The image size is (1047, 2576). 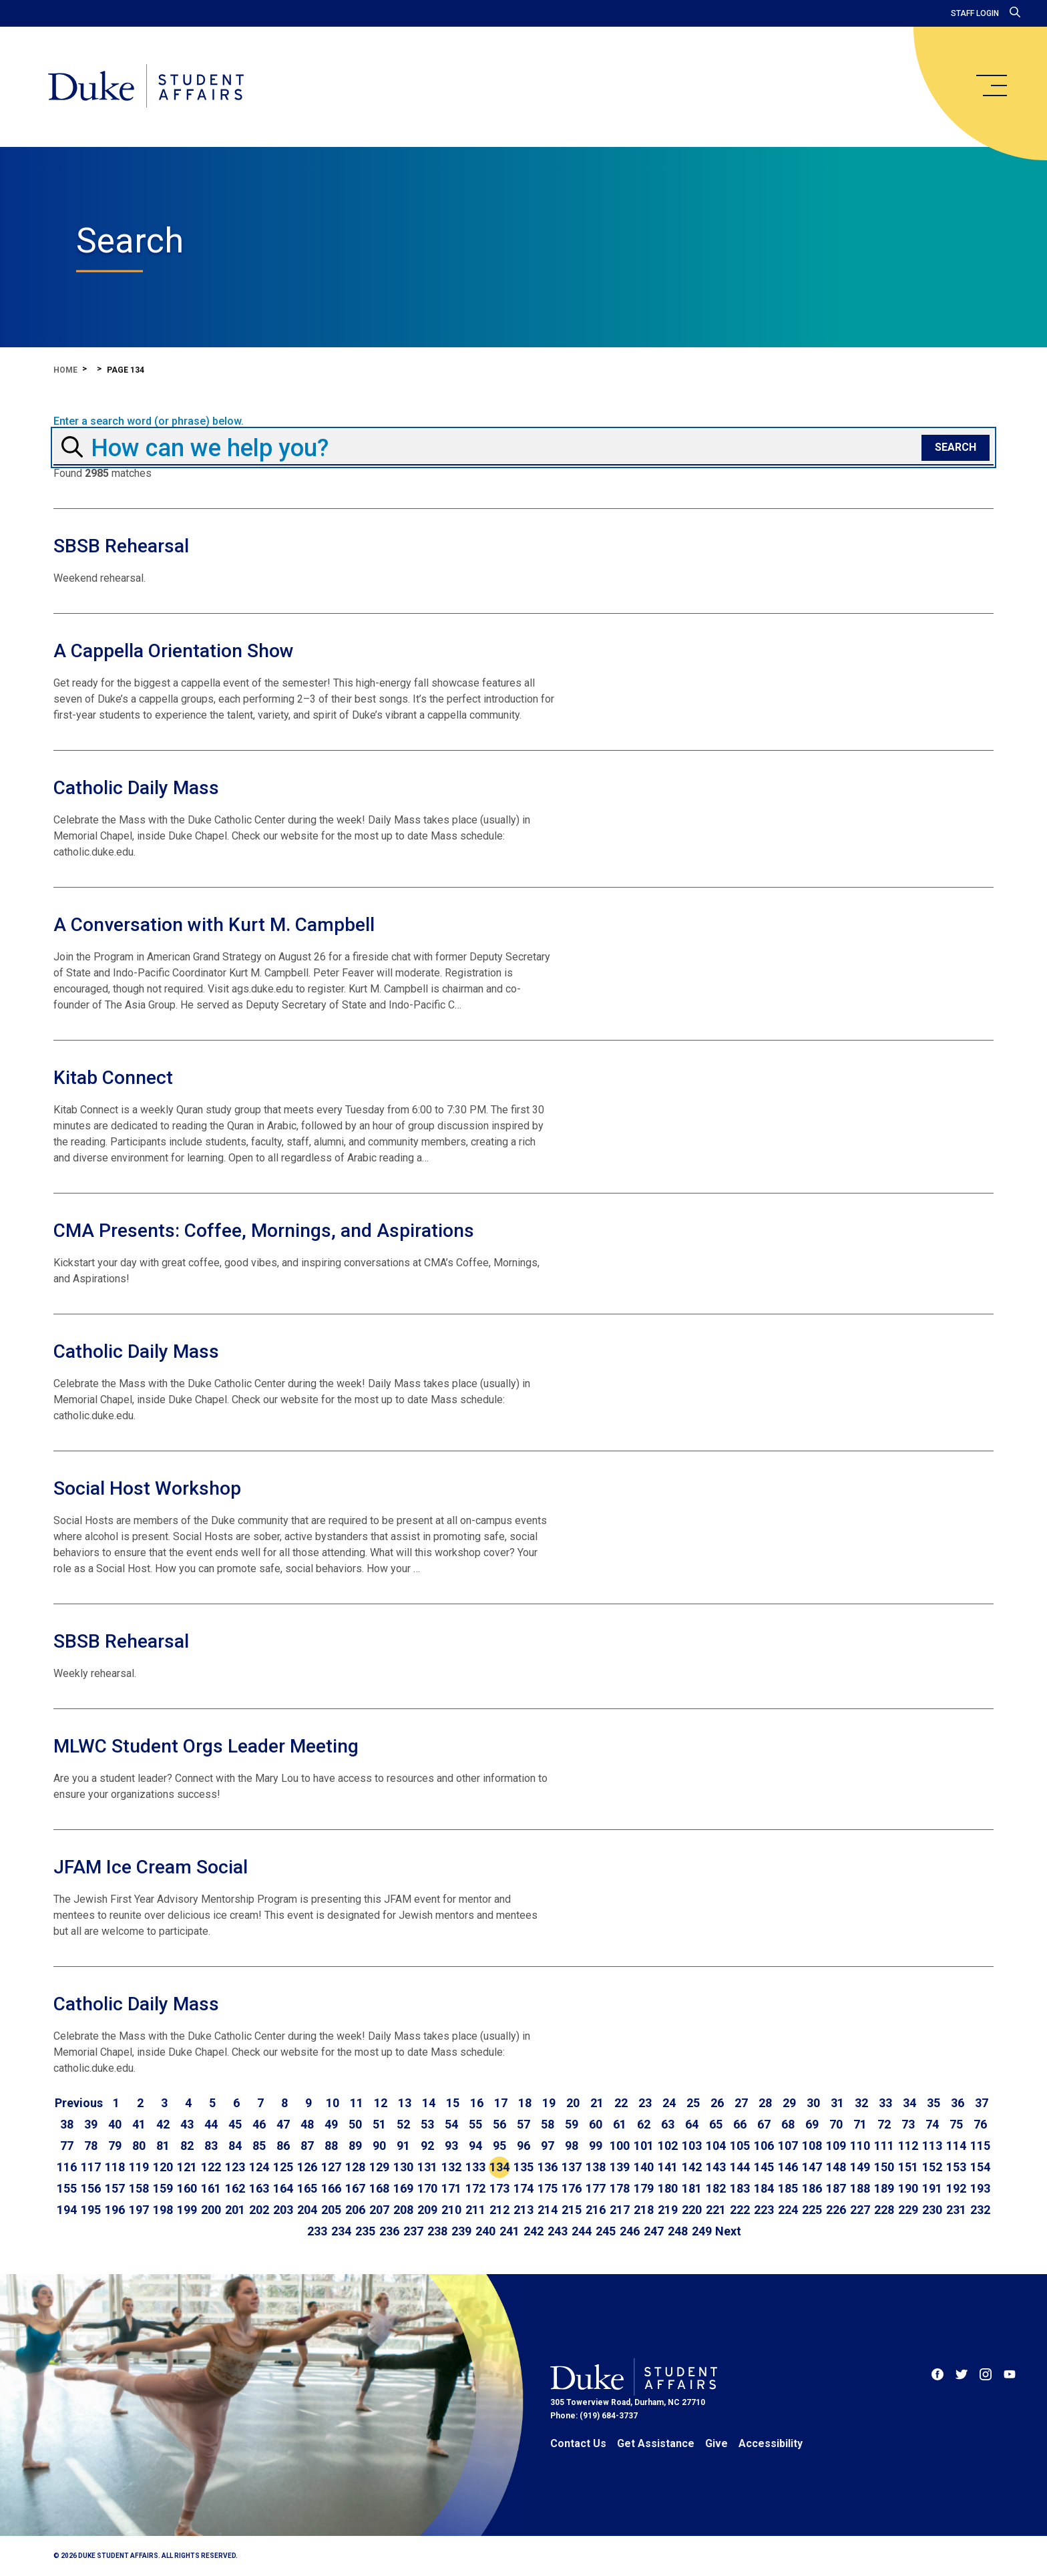 What do you see at coordinates (884, 2124) in the screenshot?
I see `72` at bounding box center [884, 2124].